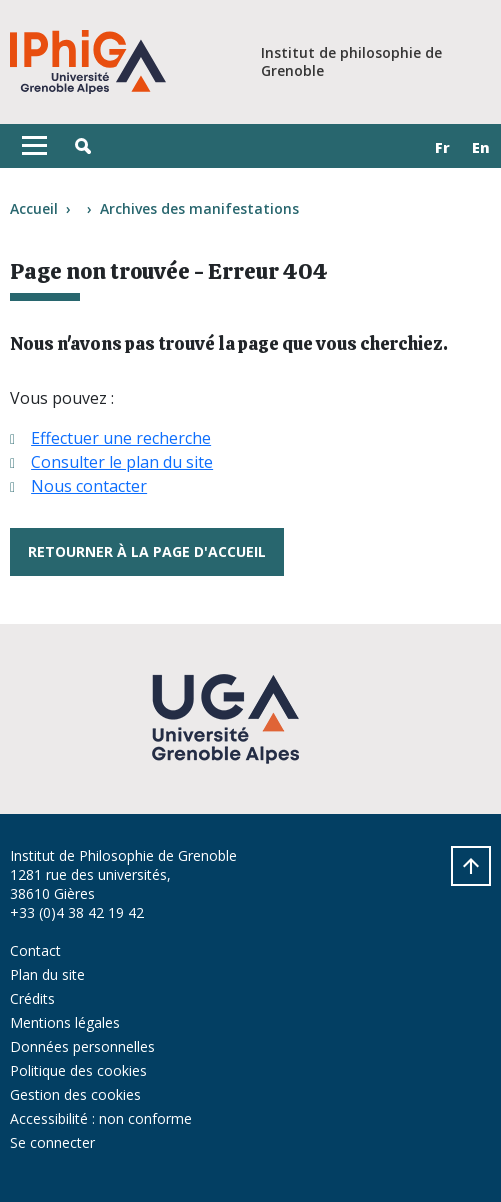 The image size is (501, 1202). I want to click on [button], so click(83, 146).